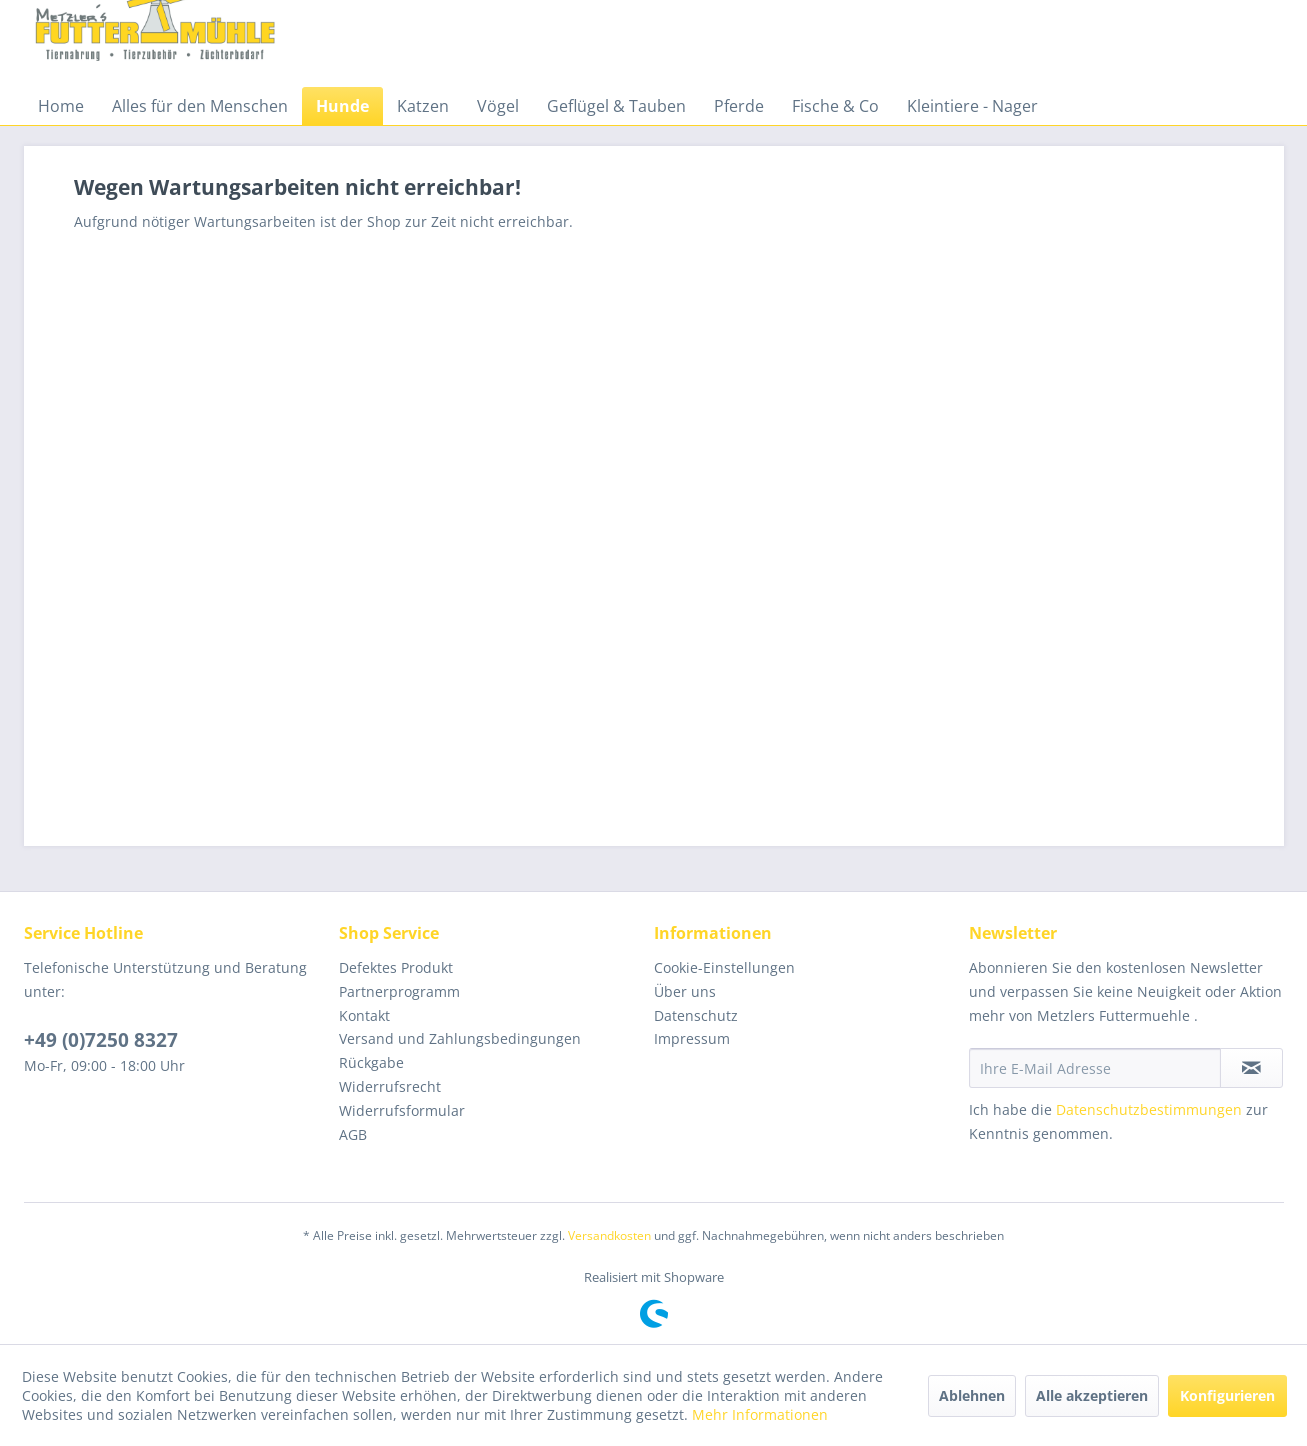 The height and width of the screenshot is (1446, 1307). Describe the element at coordinates (402, 1110) in the screenshot. I see `Widerrufsformular` at that location.